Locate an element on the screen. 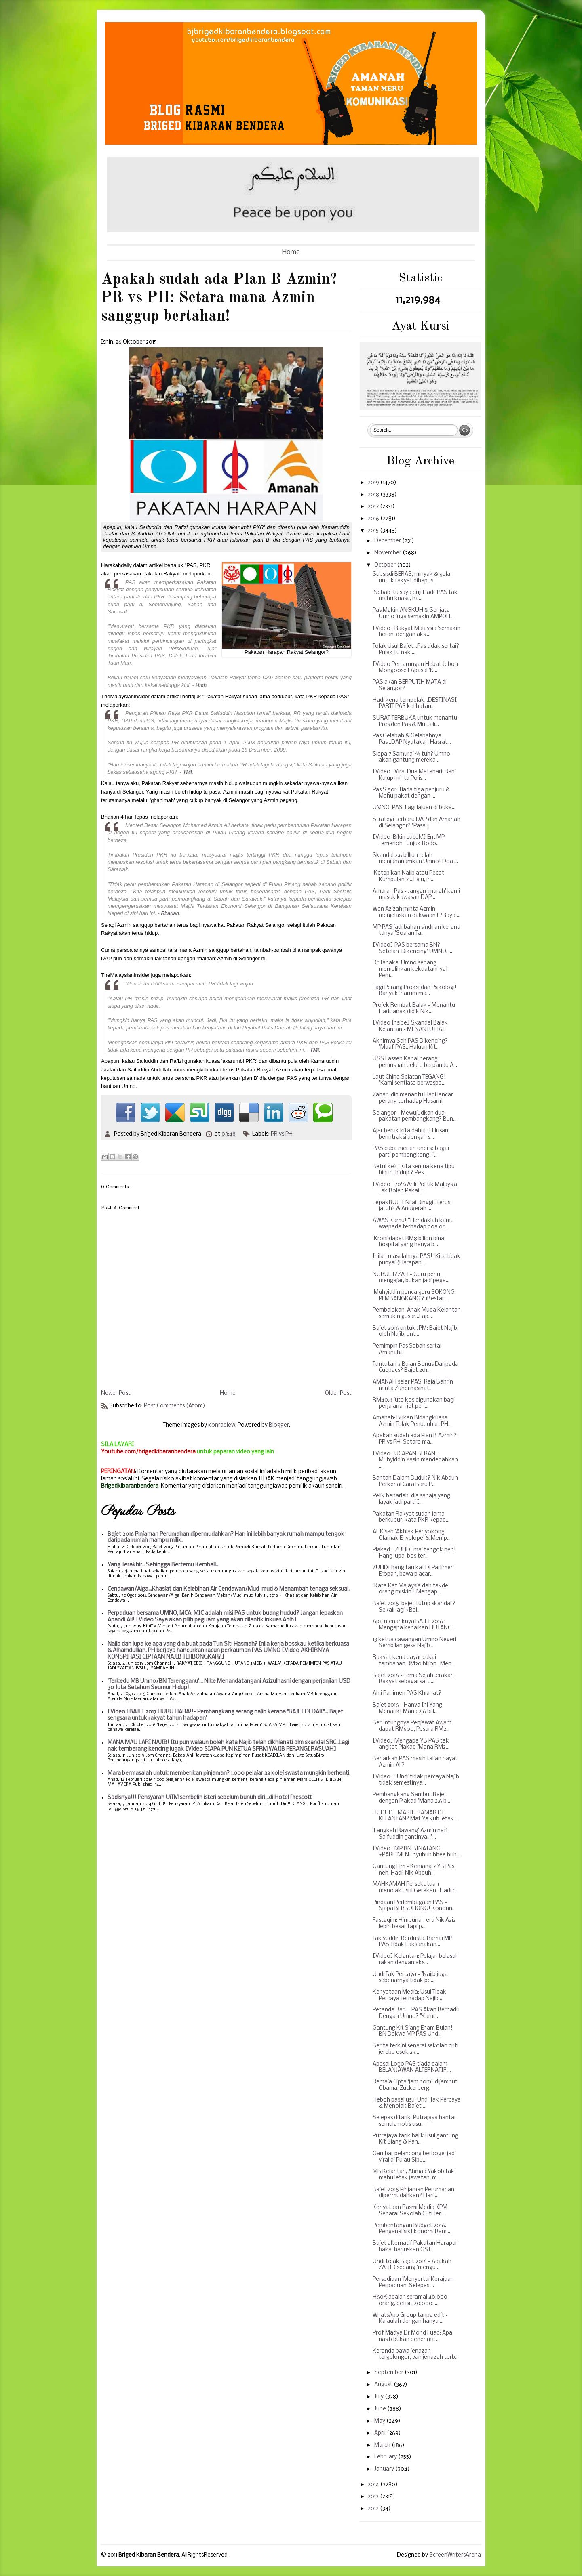  Kenyataan Rasmi Media KPM Senarai Sekolah Cuti Jer... is located at coordinates (410, 2210).